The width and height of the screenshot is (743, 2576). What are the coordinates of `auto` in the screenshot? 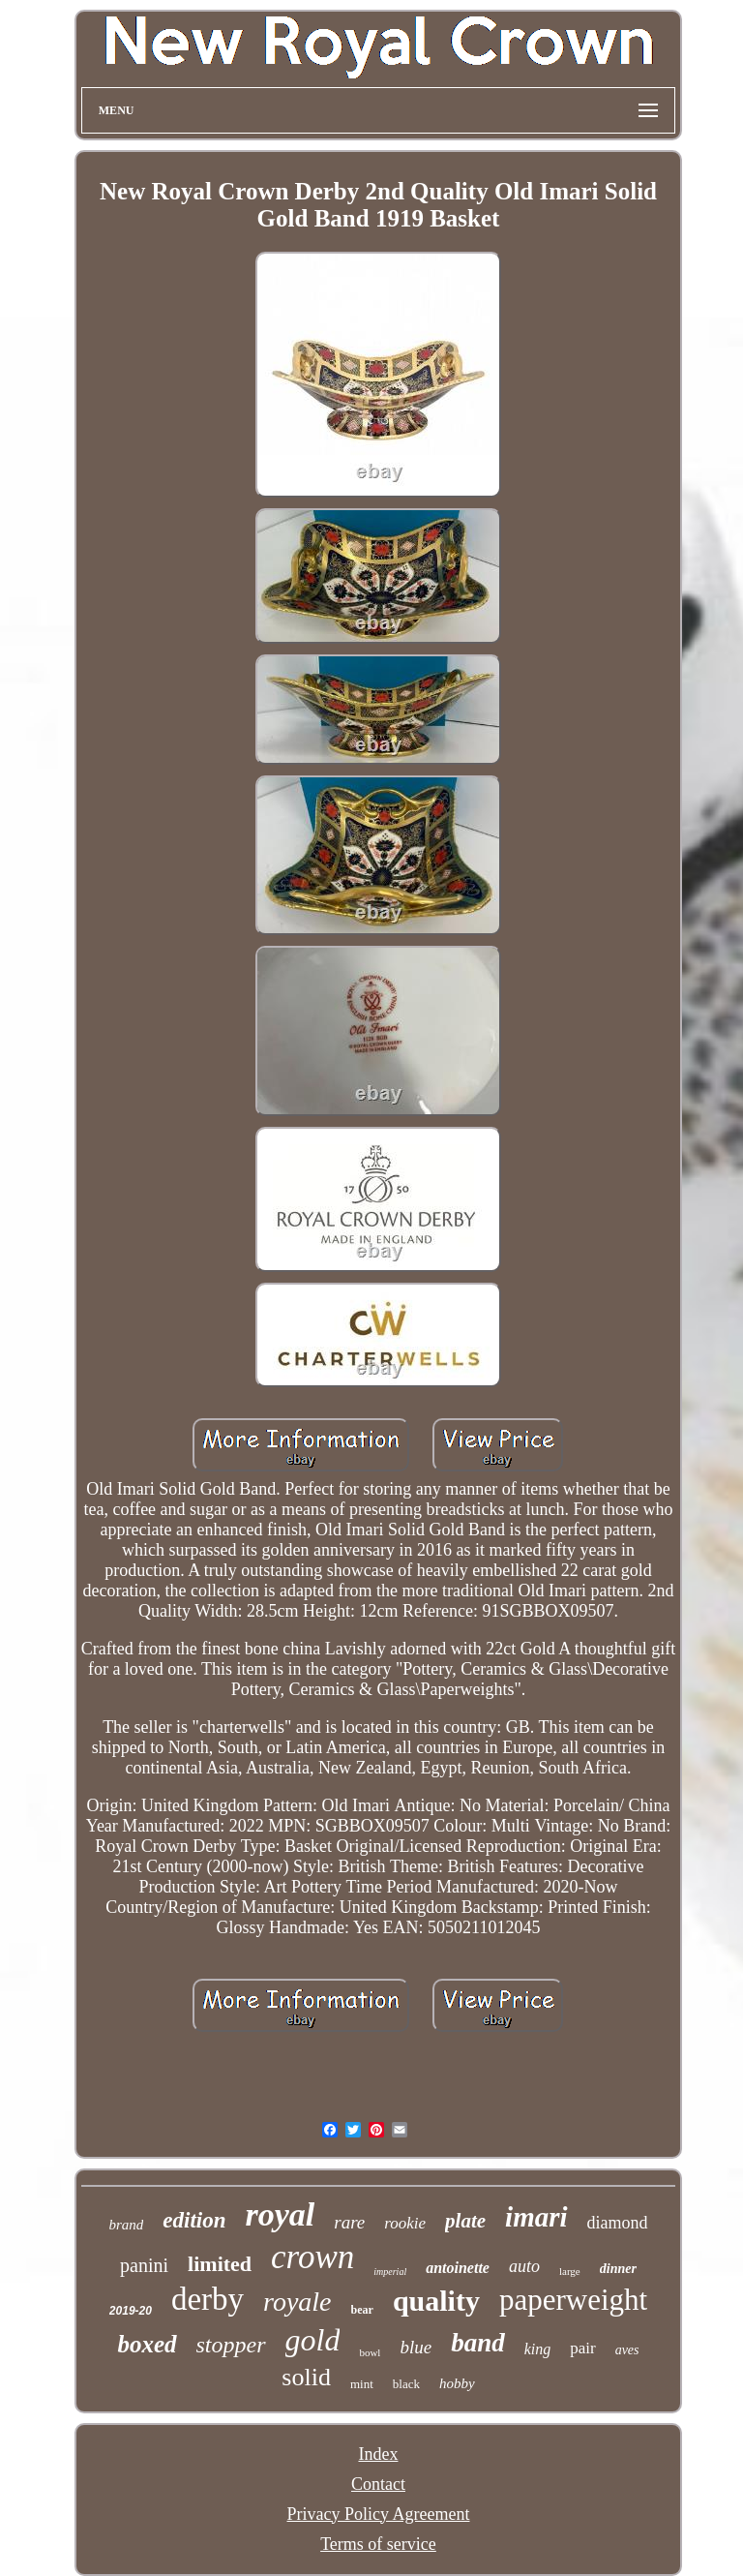 It's located at (524, 2266).